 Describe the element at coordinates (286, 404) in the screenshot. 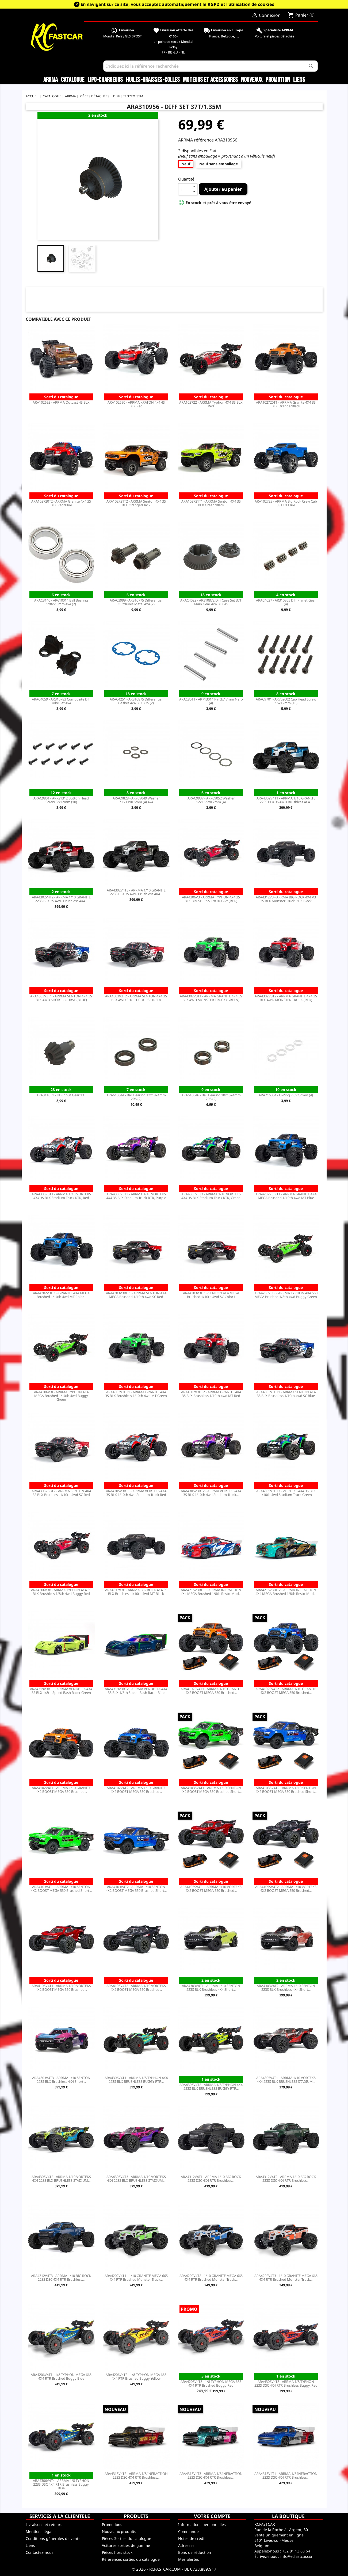

I see `ARA102720T1 - ARRMA Granite 4X4 3S BLX Orange/Black` at that location.